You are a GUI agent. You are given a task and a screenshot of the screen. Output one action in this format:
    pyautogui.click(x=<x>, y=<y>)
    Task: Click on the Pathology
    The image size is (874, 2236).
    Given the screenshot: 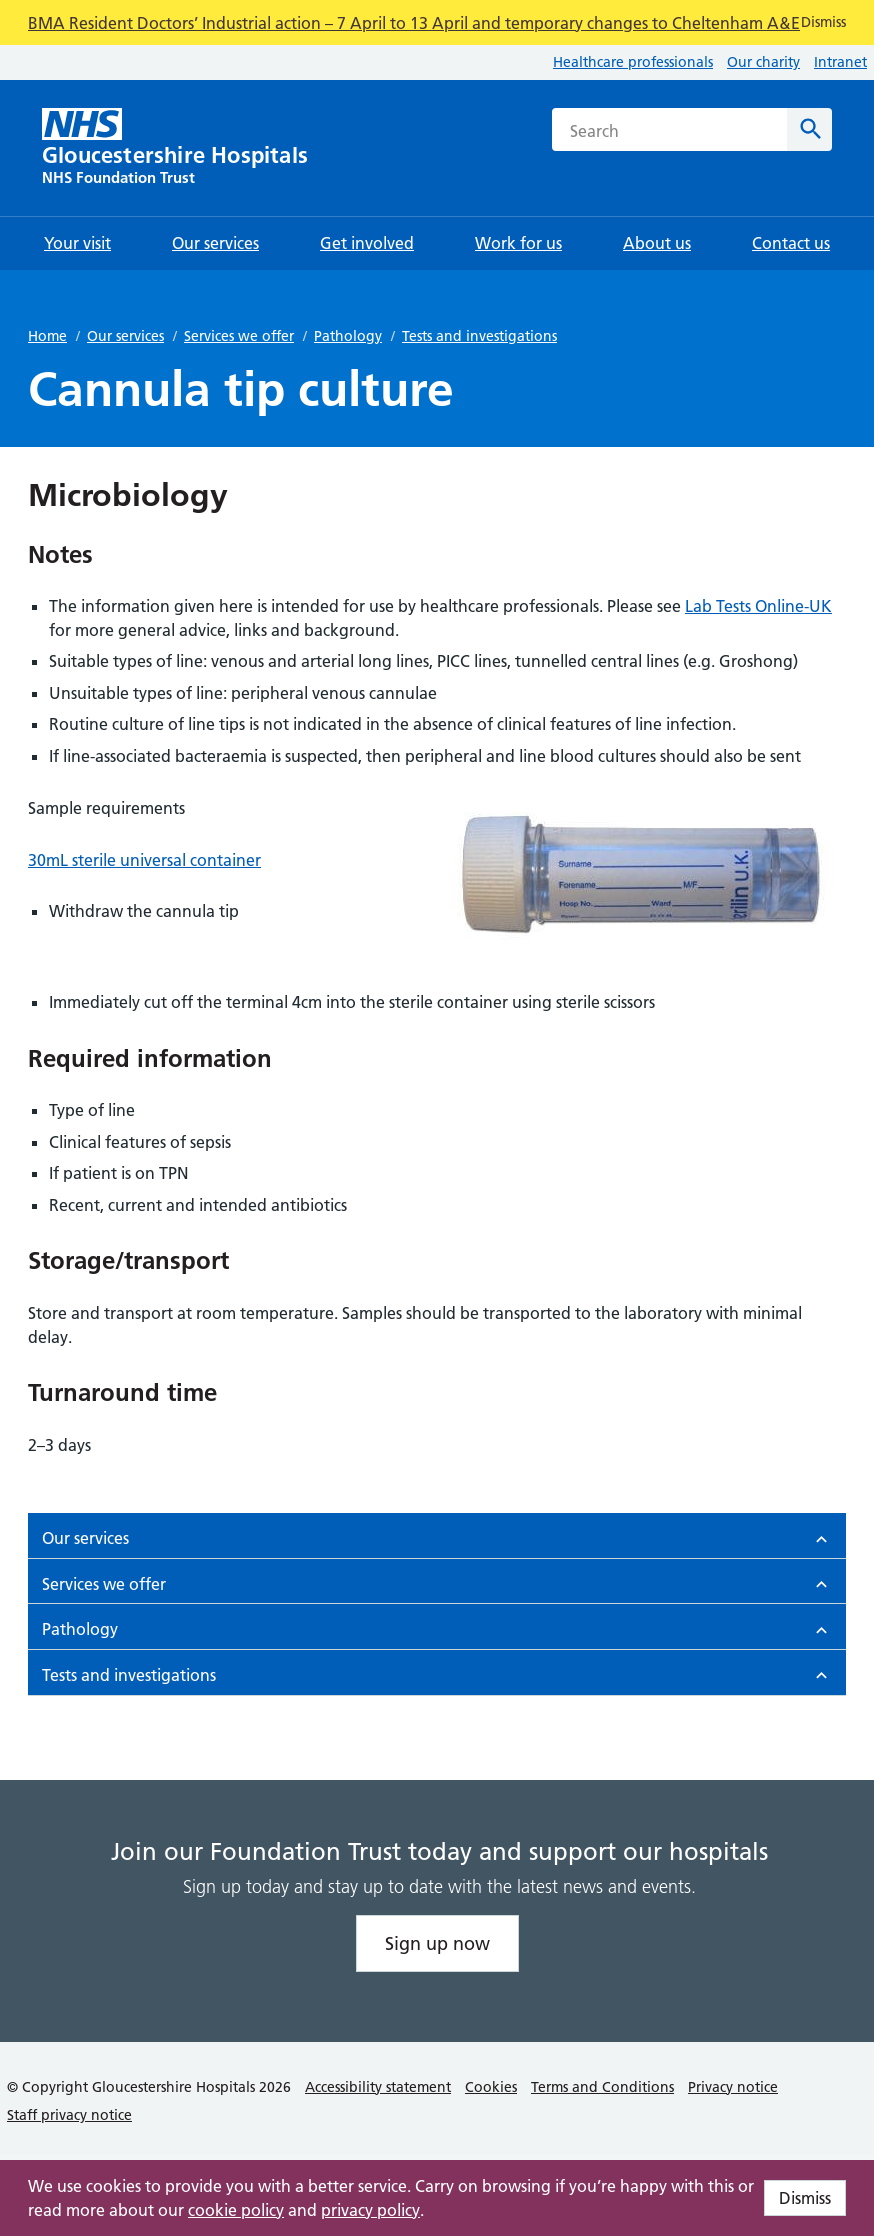 What is the action you would take?
    pyautogui.click(x=348, y=336)
    